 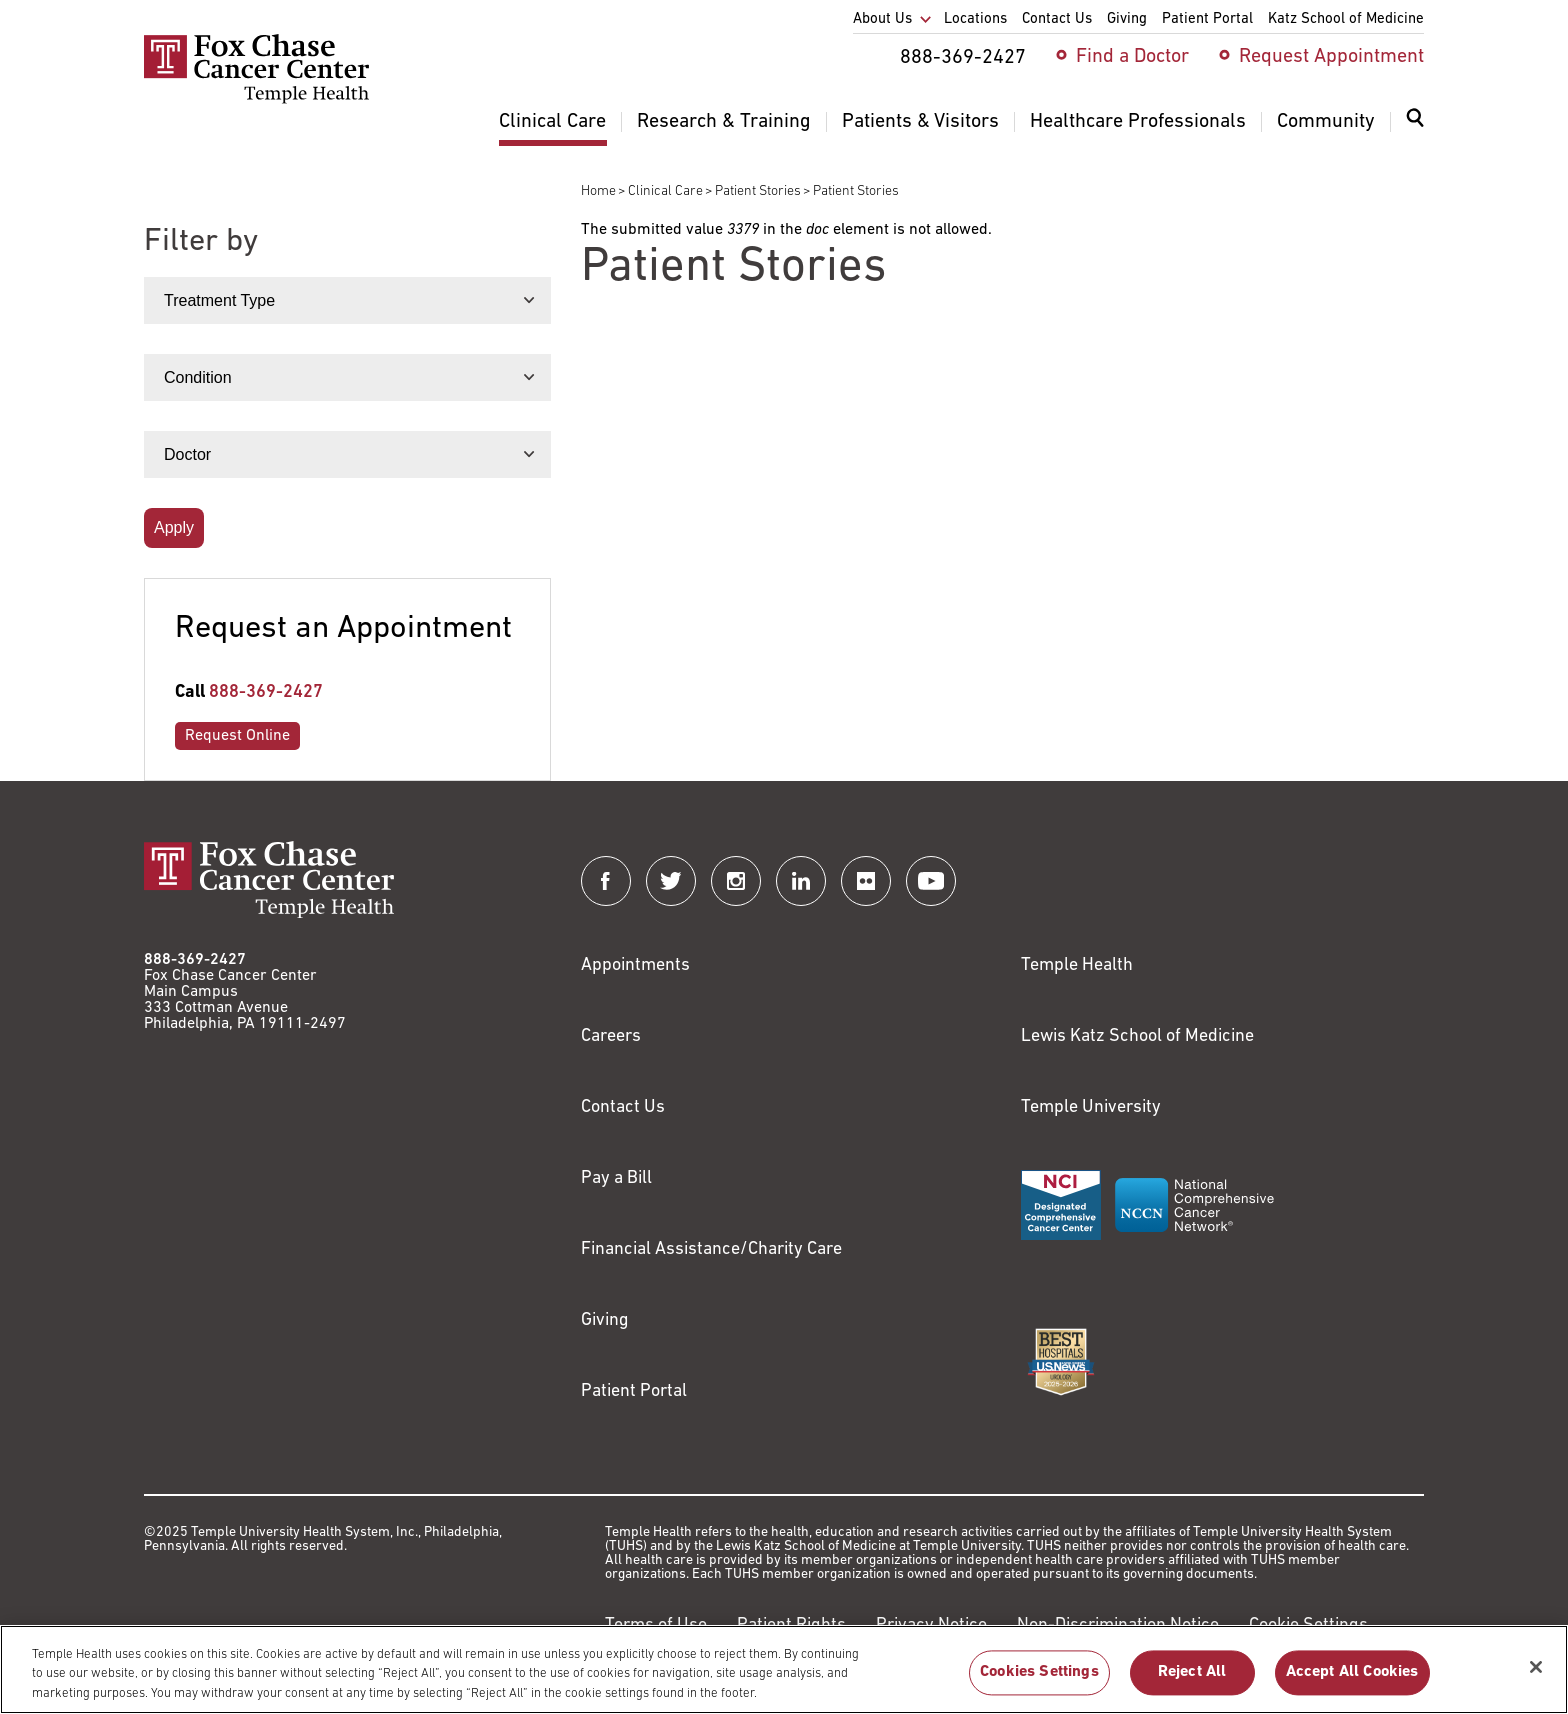 I want to click on Patient Portal [menuitem], so click(x=1207, y=19).